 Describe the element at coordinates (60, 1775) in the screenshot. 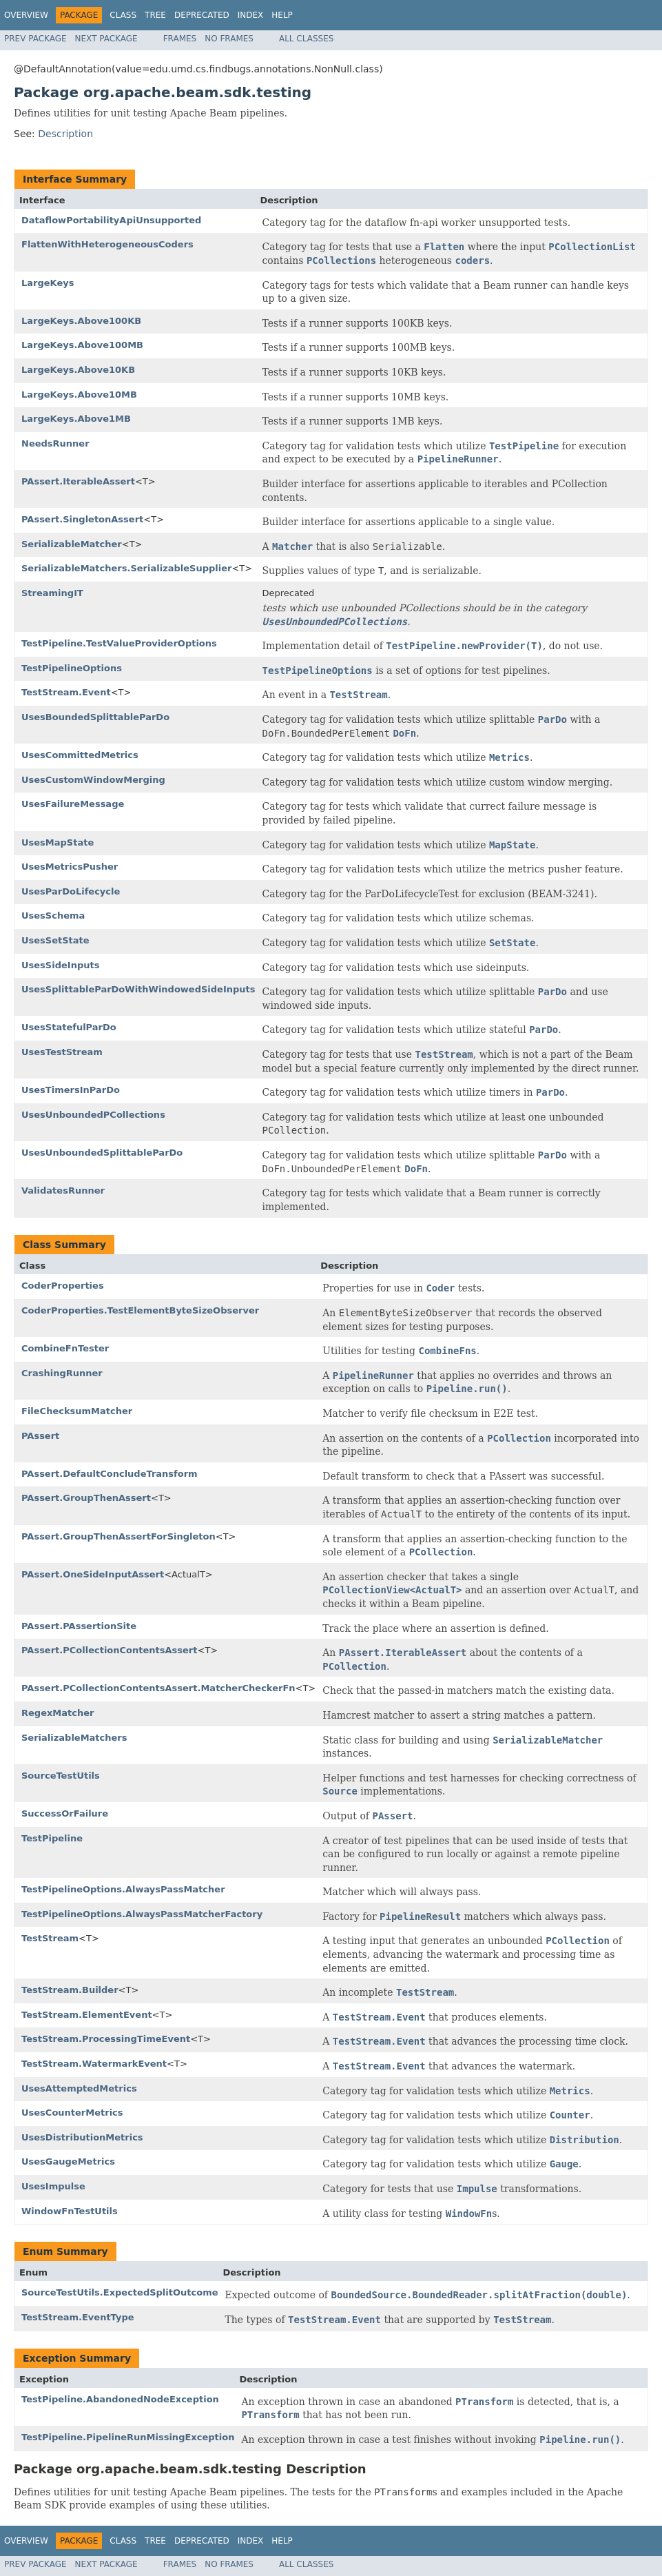

I see `SourceTestUtils` at that location.